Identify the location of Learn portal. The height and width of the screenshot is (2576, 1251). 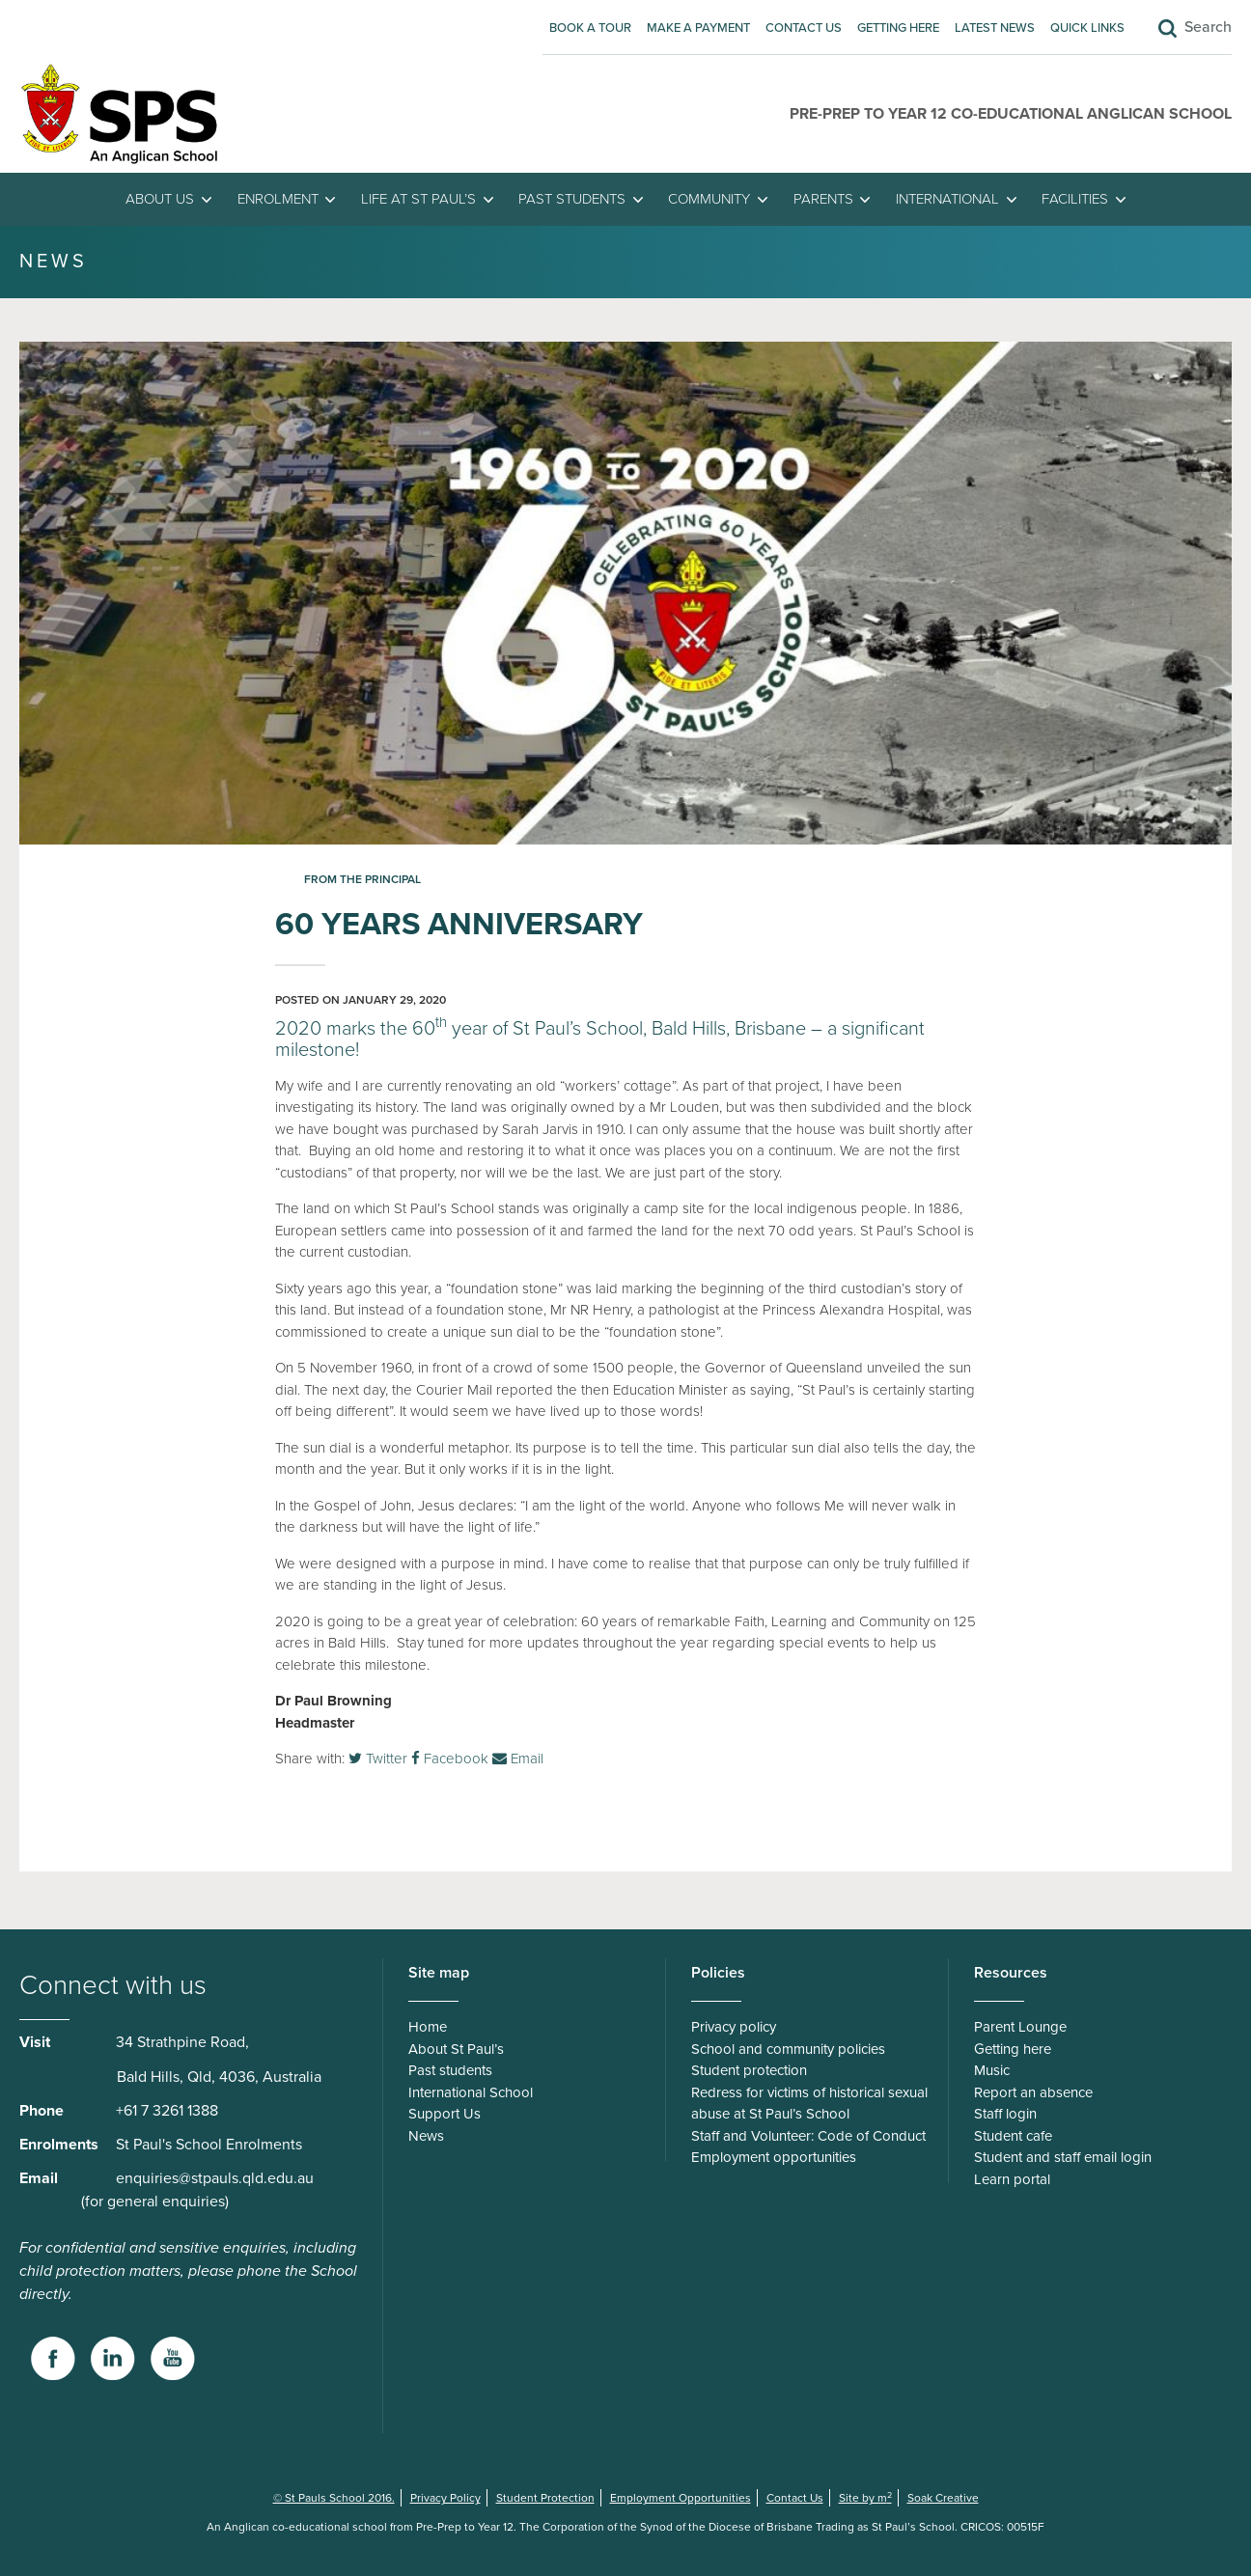
(1012, 2179).